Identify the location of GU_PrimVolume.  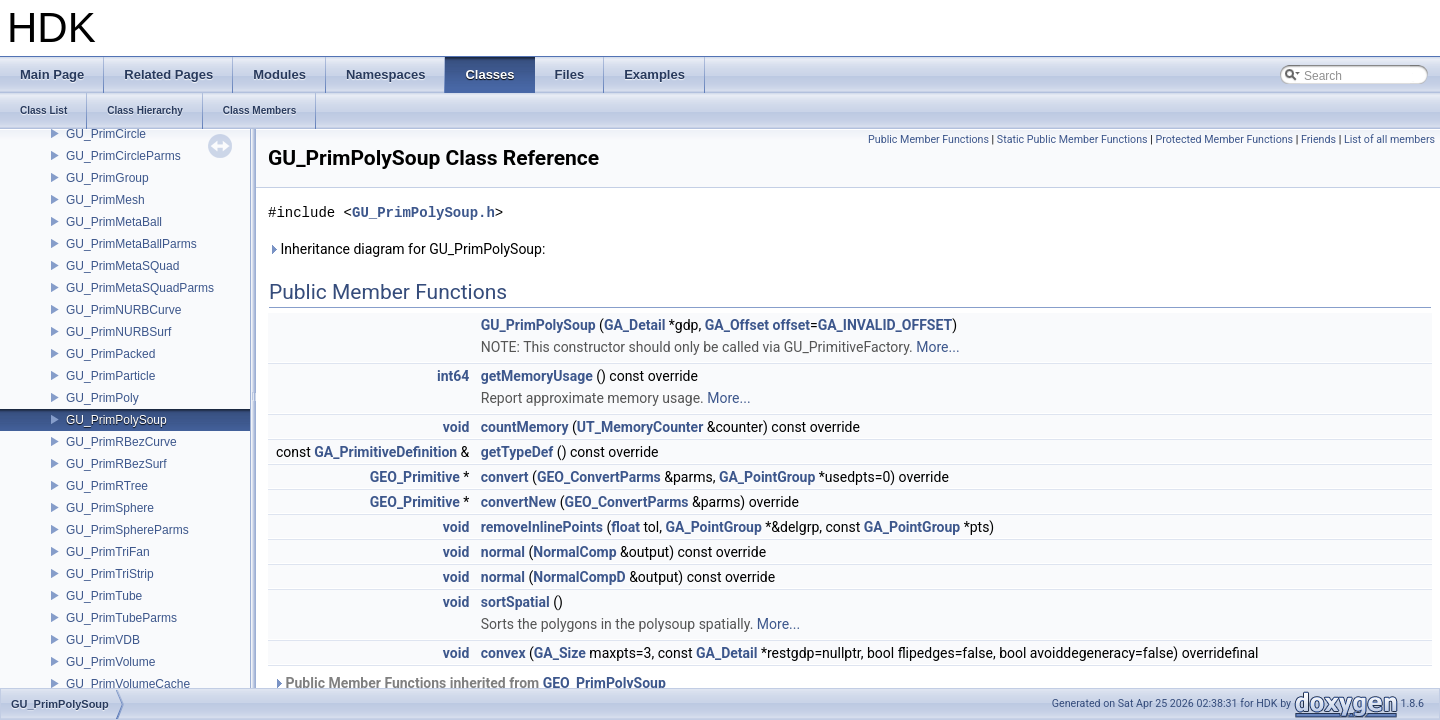
(110, 662).